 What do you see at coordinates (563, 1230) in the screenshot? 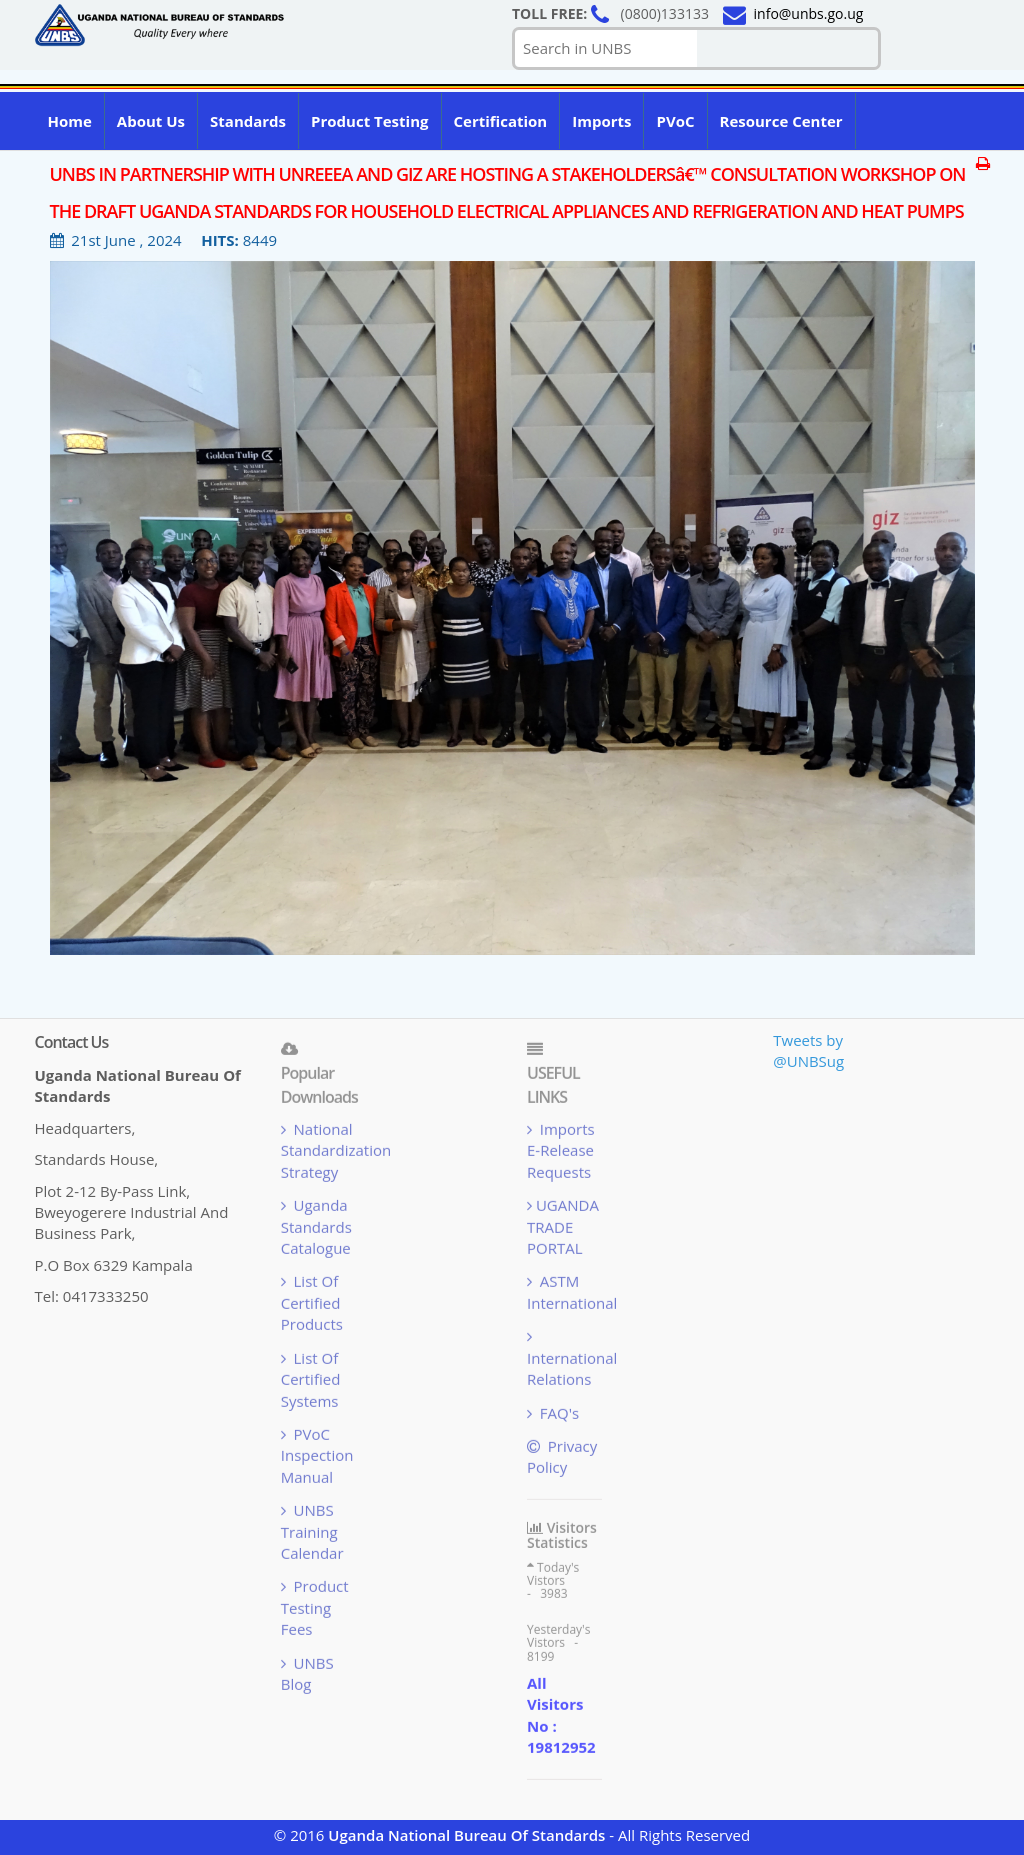
I see `UGANDA TRADE PORTAL` at bounding box center [563, 1230].